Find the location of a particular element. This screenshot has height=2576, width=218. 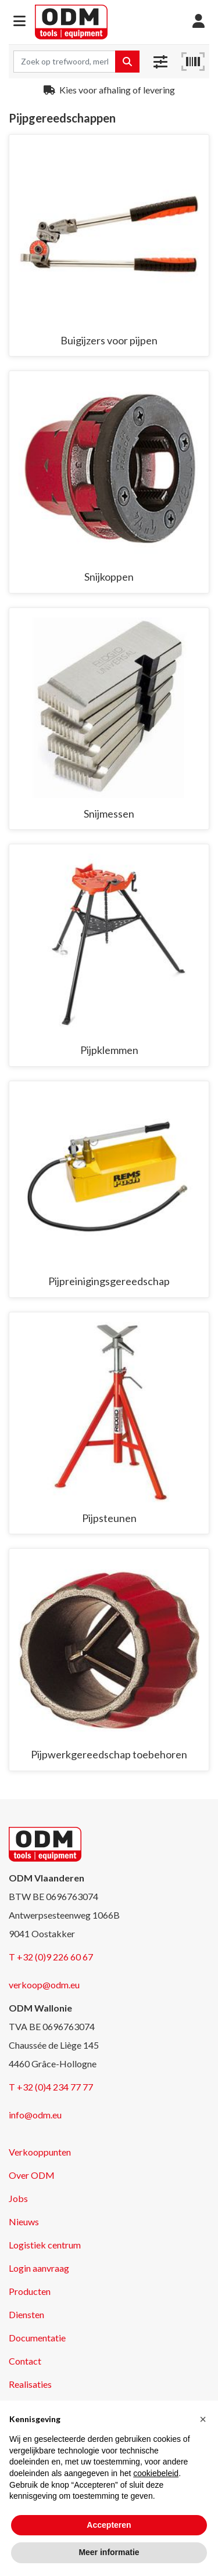

Pijpreinigingsgereedschap is located at coordinates (109, 1281).